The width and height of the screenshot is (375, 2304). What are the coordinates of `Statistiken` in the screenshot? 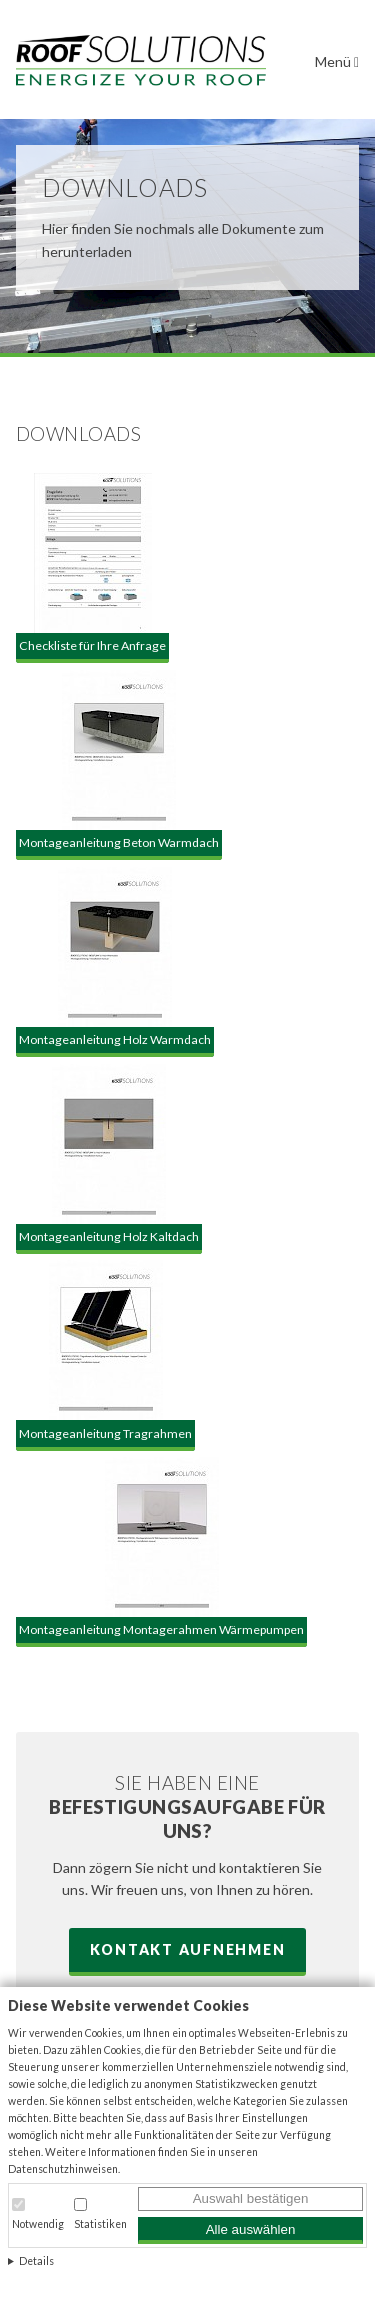 It's located at (100, 2224).